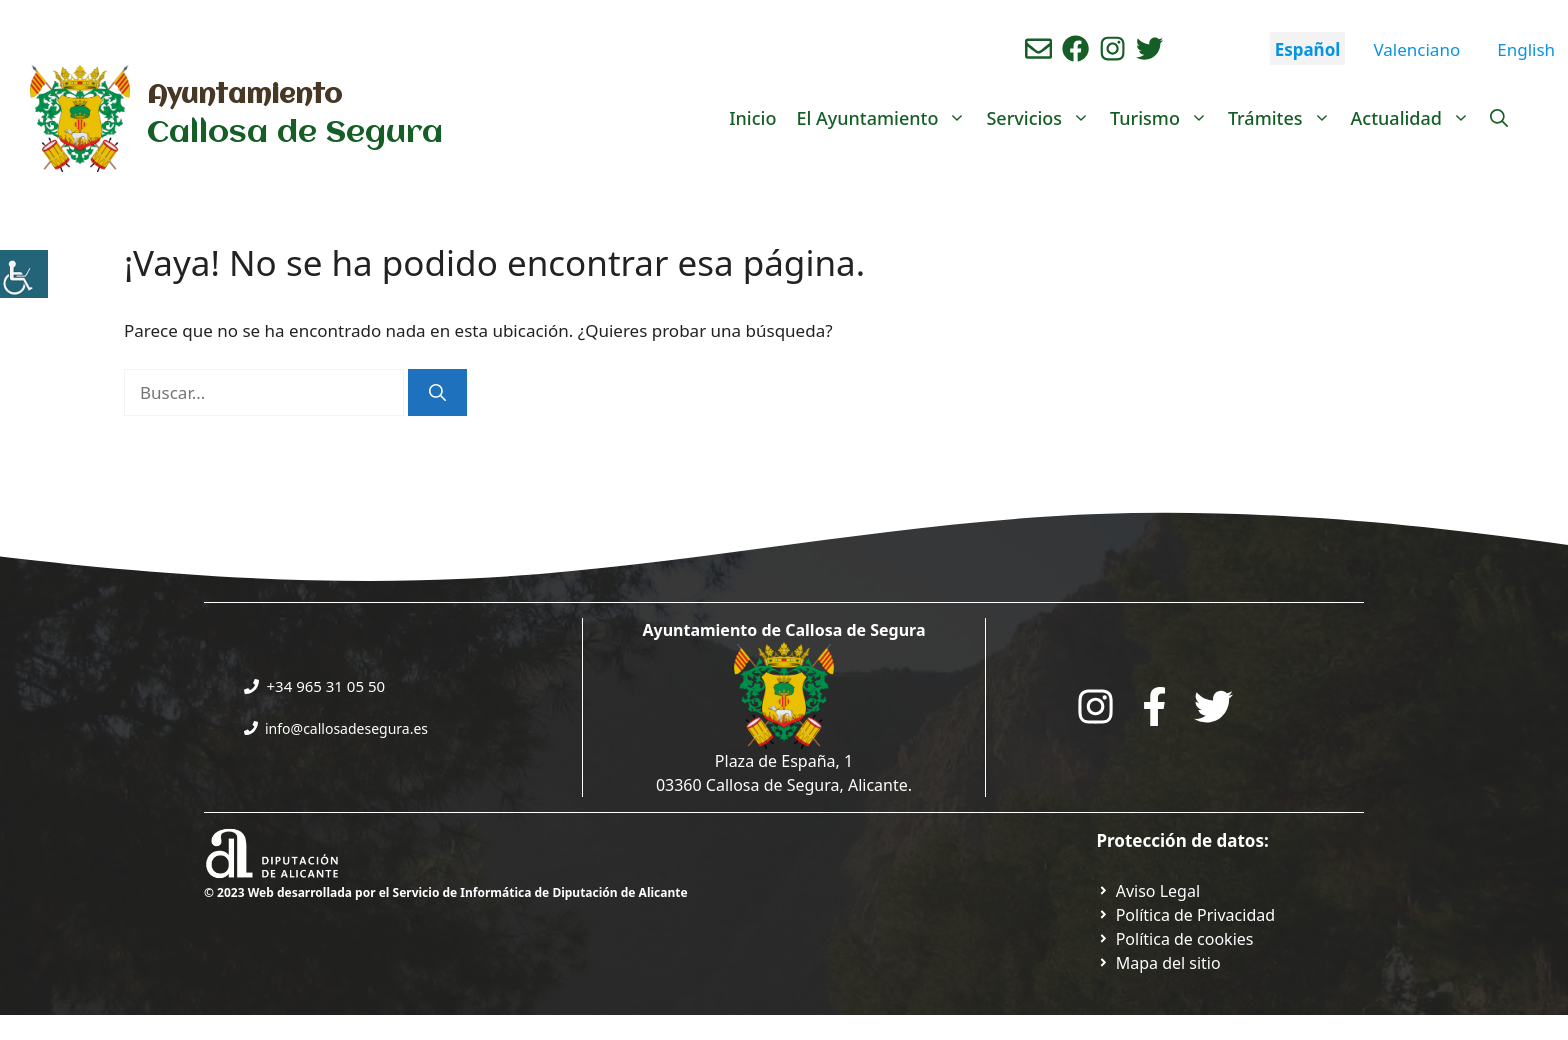  Describe the element at coordinates (1499, 118) in the screenshot. I see `[Abrir la barra de búsqueda]` at that location.